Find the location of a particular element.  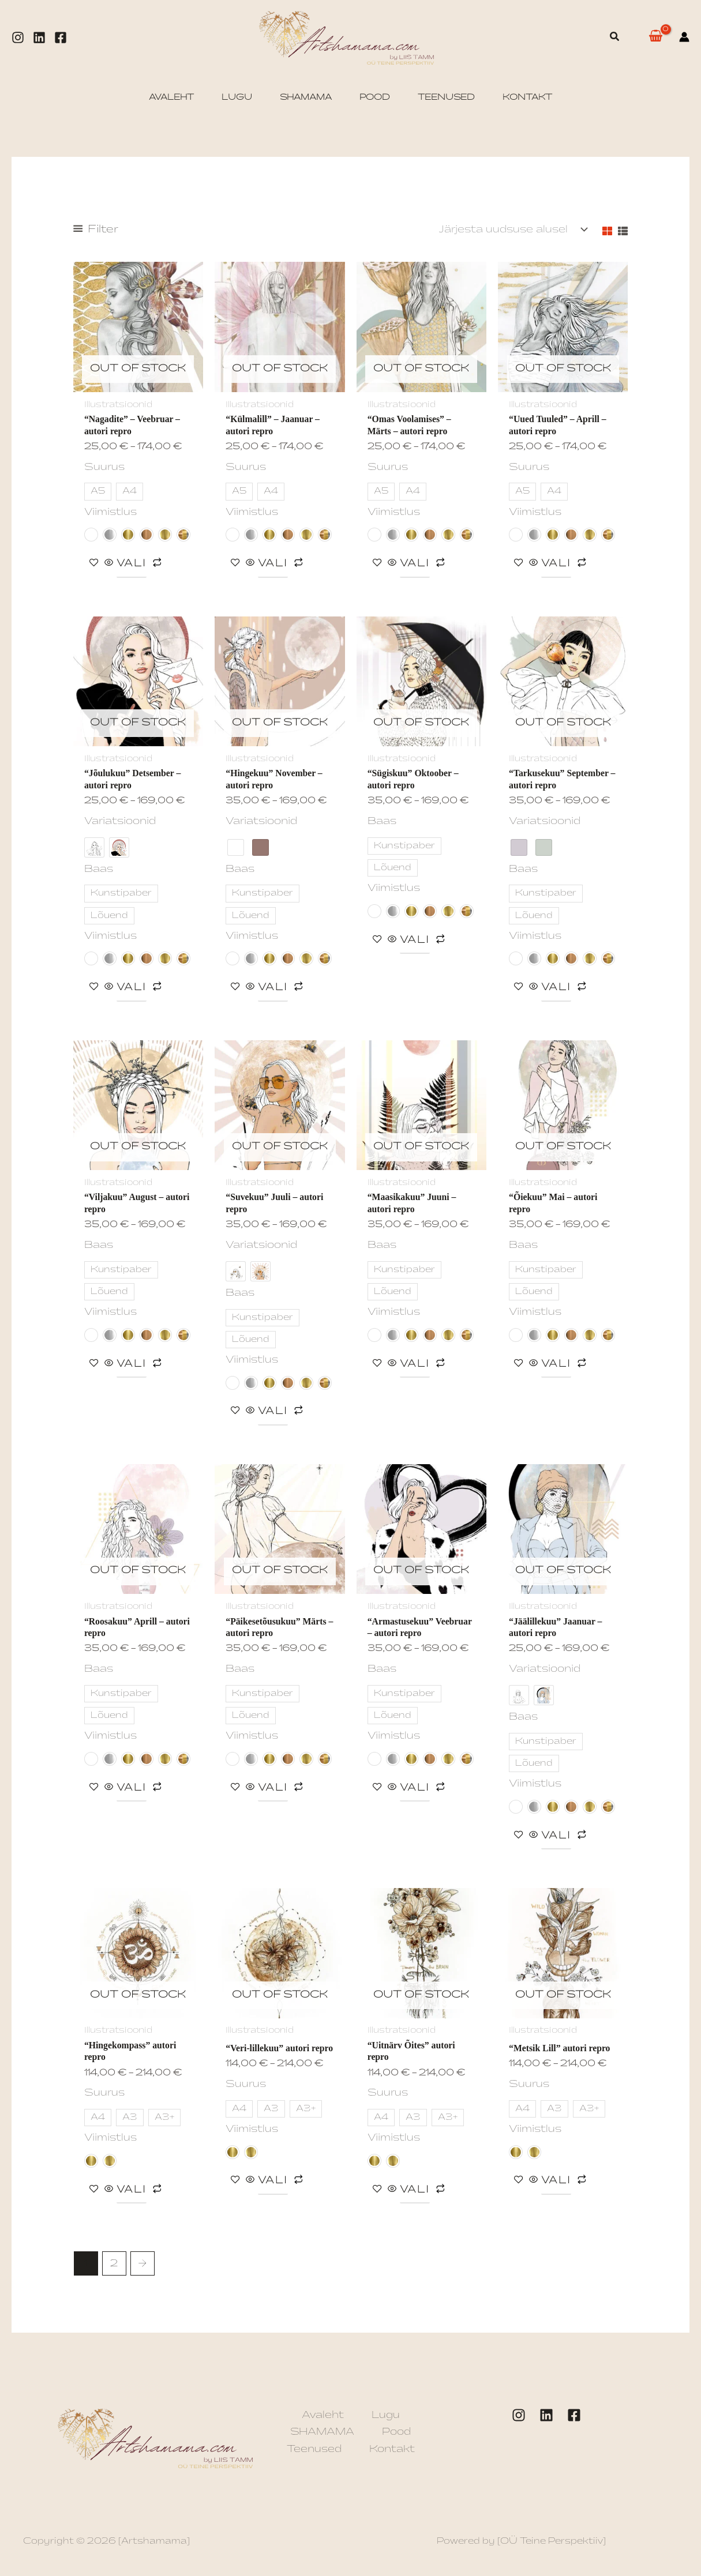

Vali [Vali tootele “"Viljakuu" August - autori repro” omadused] is located at coordinates (132, 1366).